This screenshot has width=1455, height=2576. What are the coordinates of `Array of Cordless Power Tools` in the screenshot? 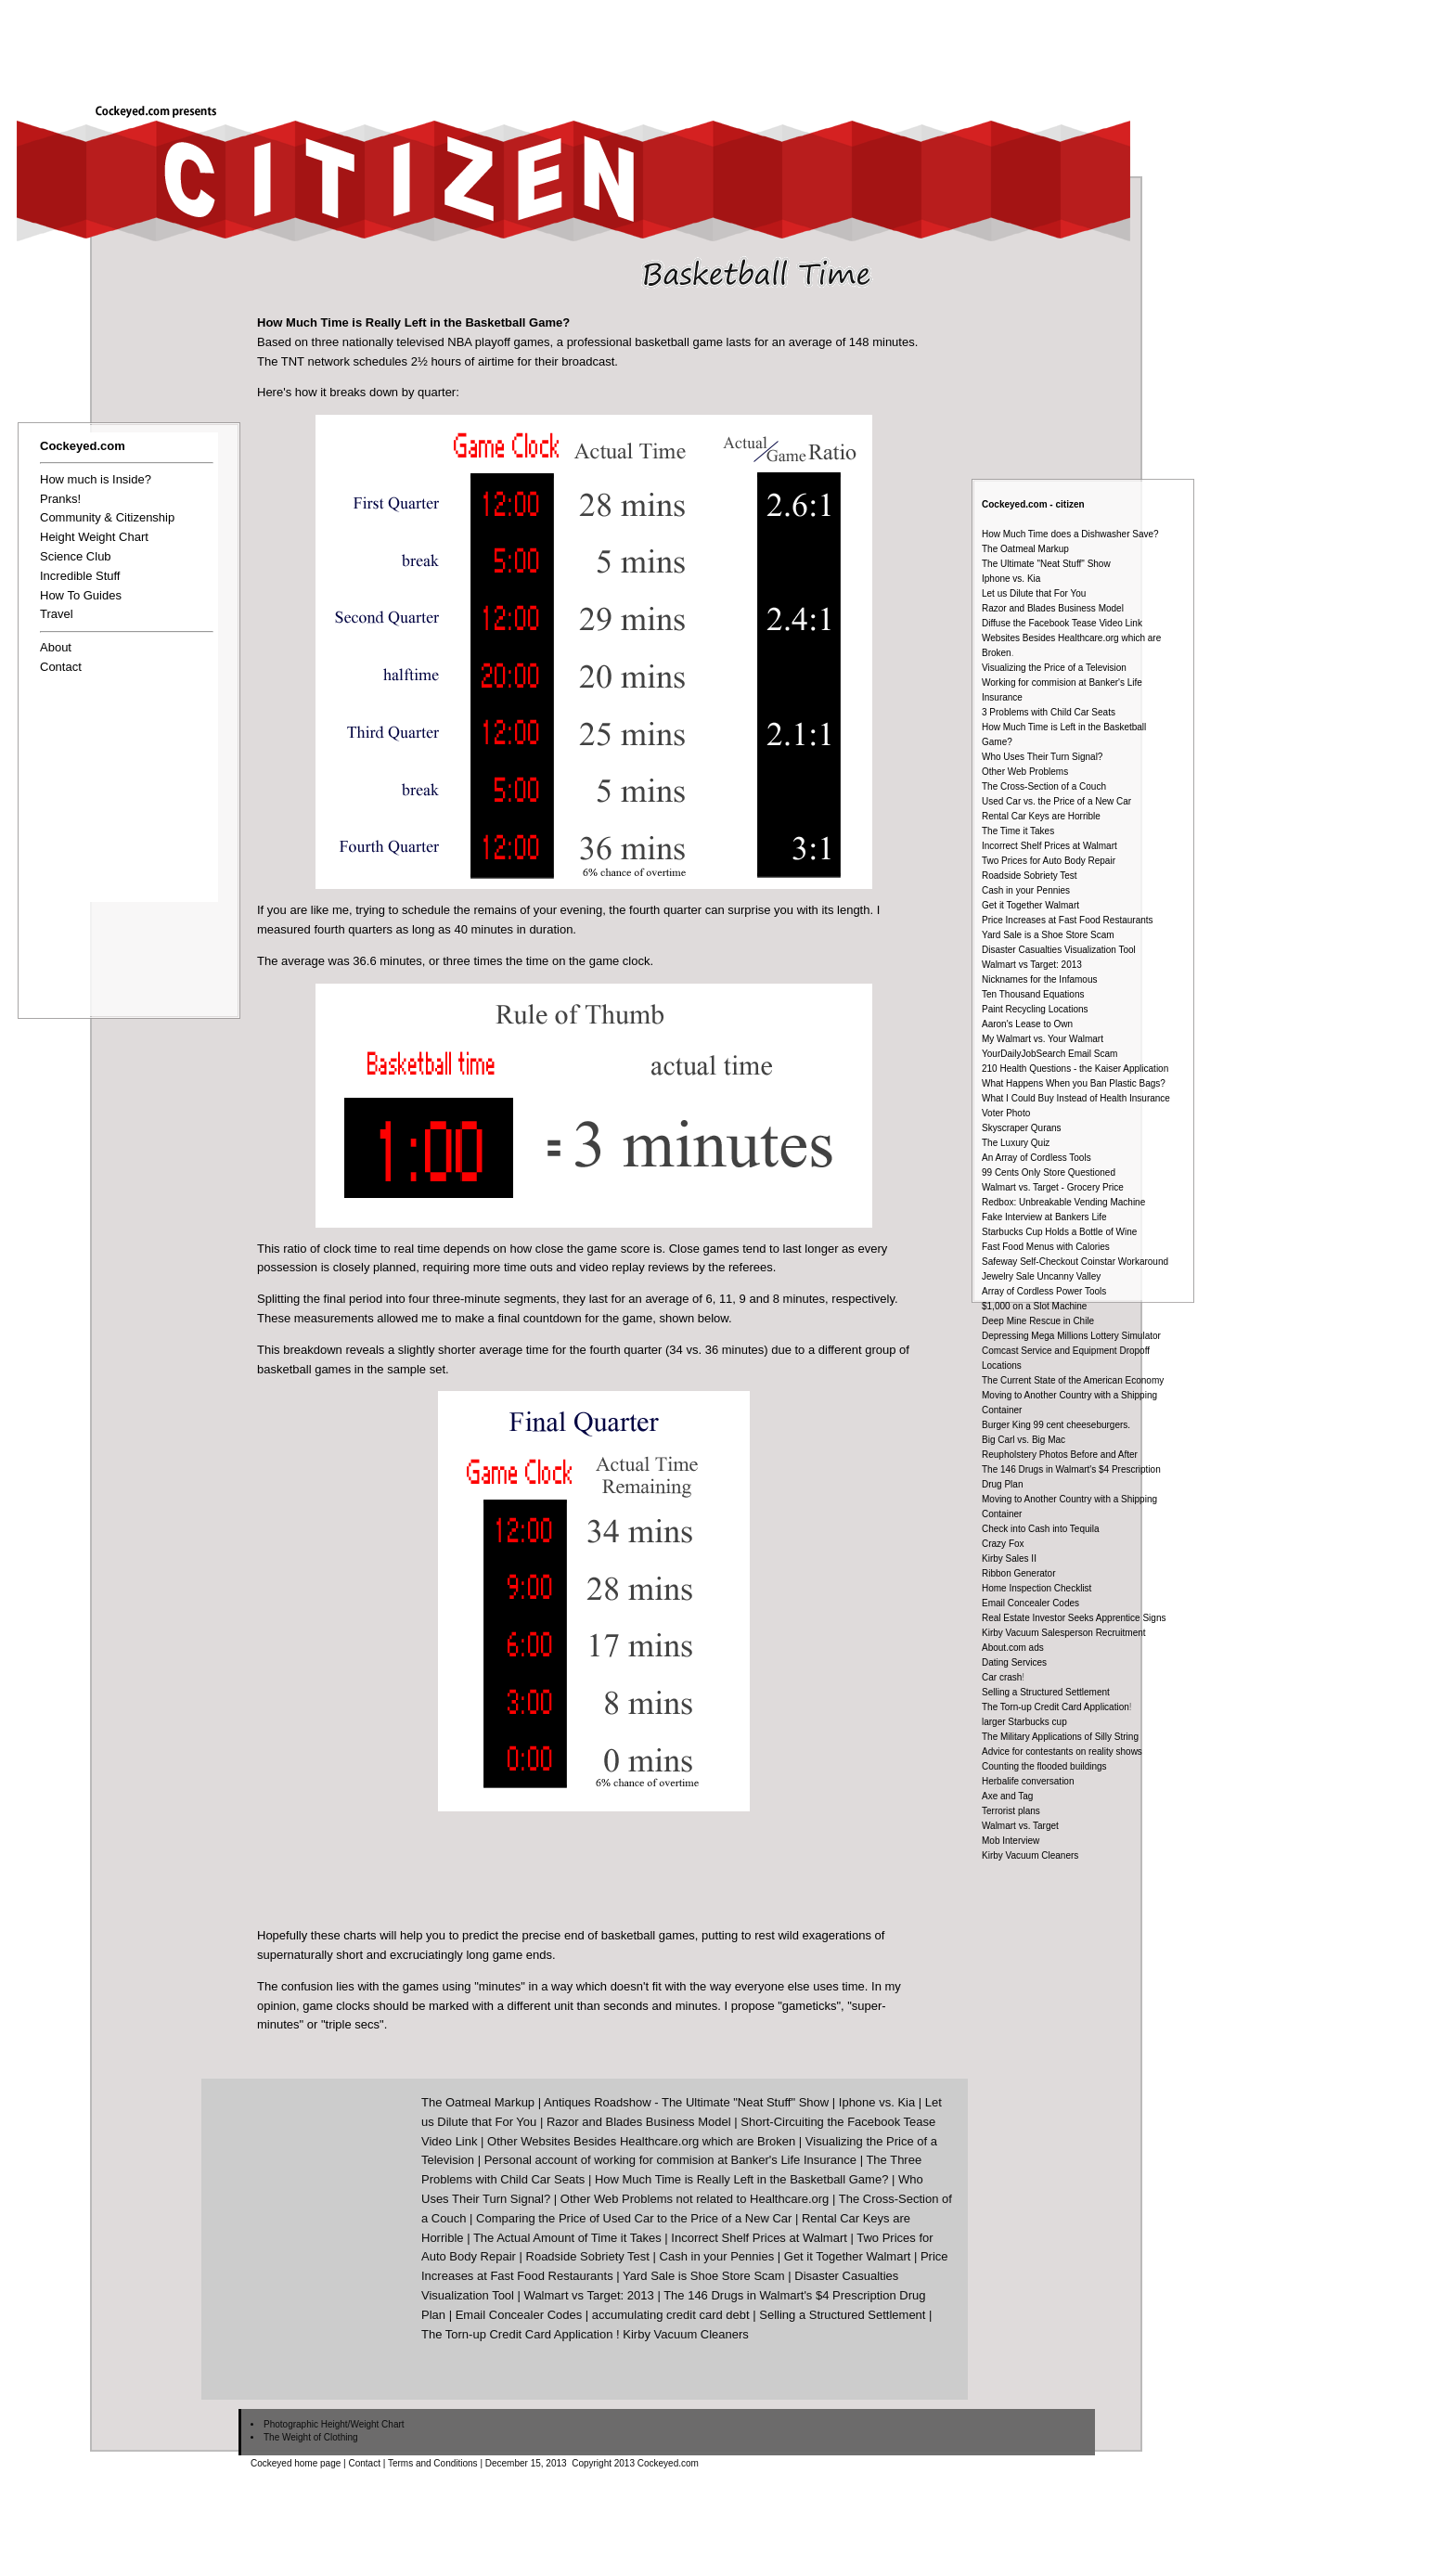 It's located at (1044, 1291).